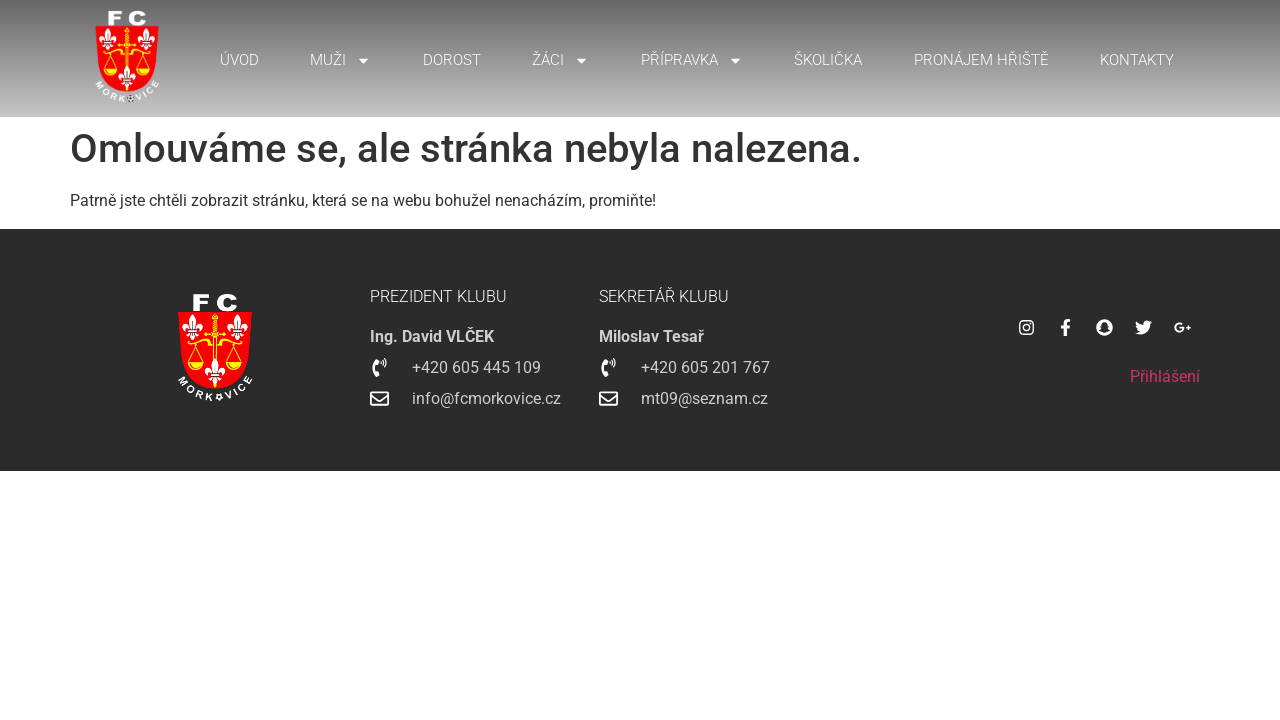  I want to click on Kontakty, so click(1137, 60).